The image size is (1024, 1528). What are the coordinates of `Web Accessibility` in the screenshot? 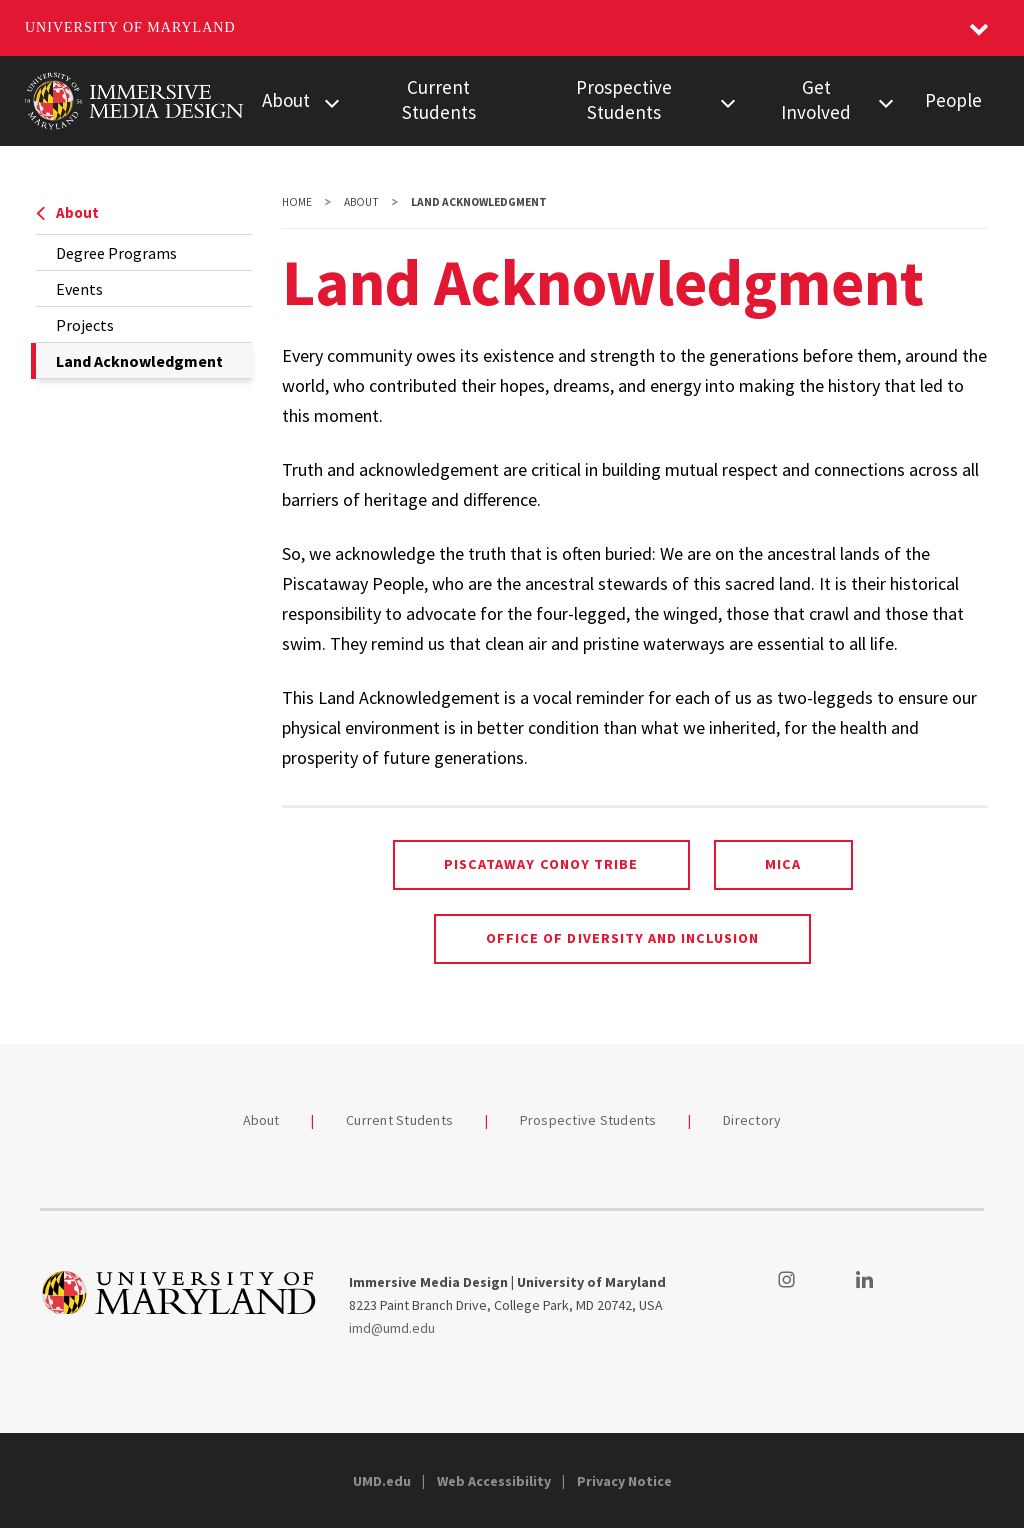 It's located at (494, 1481).